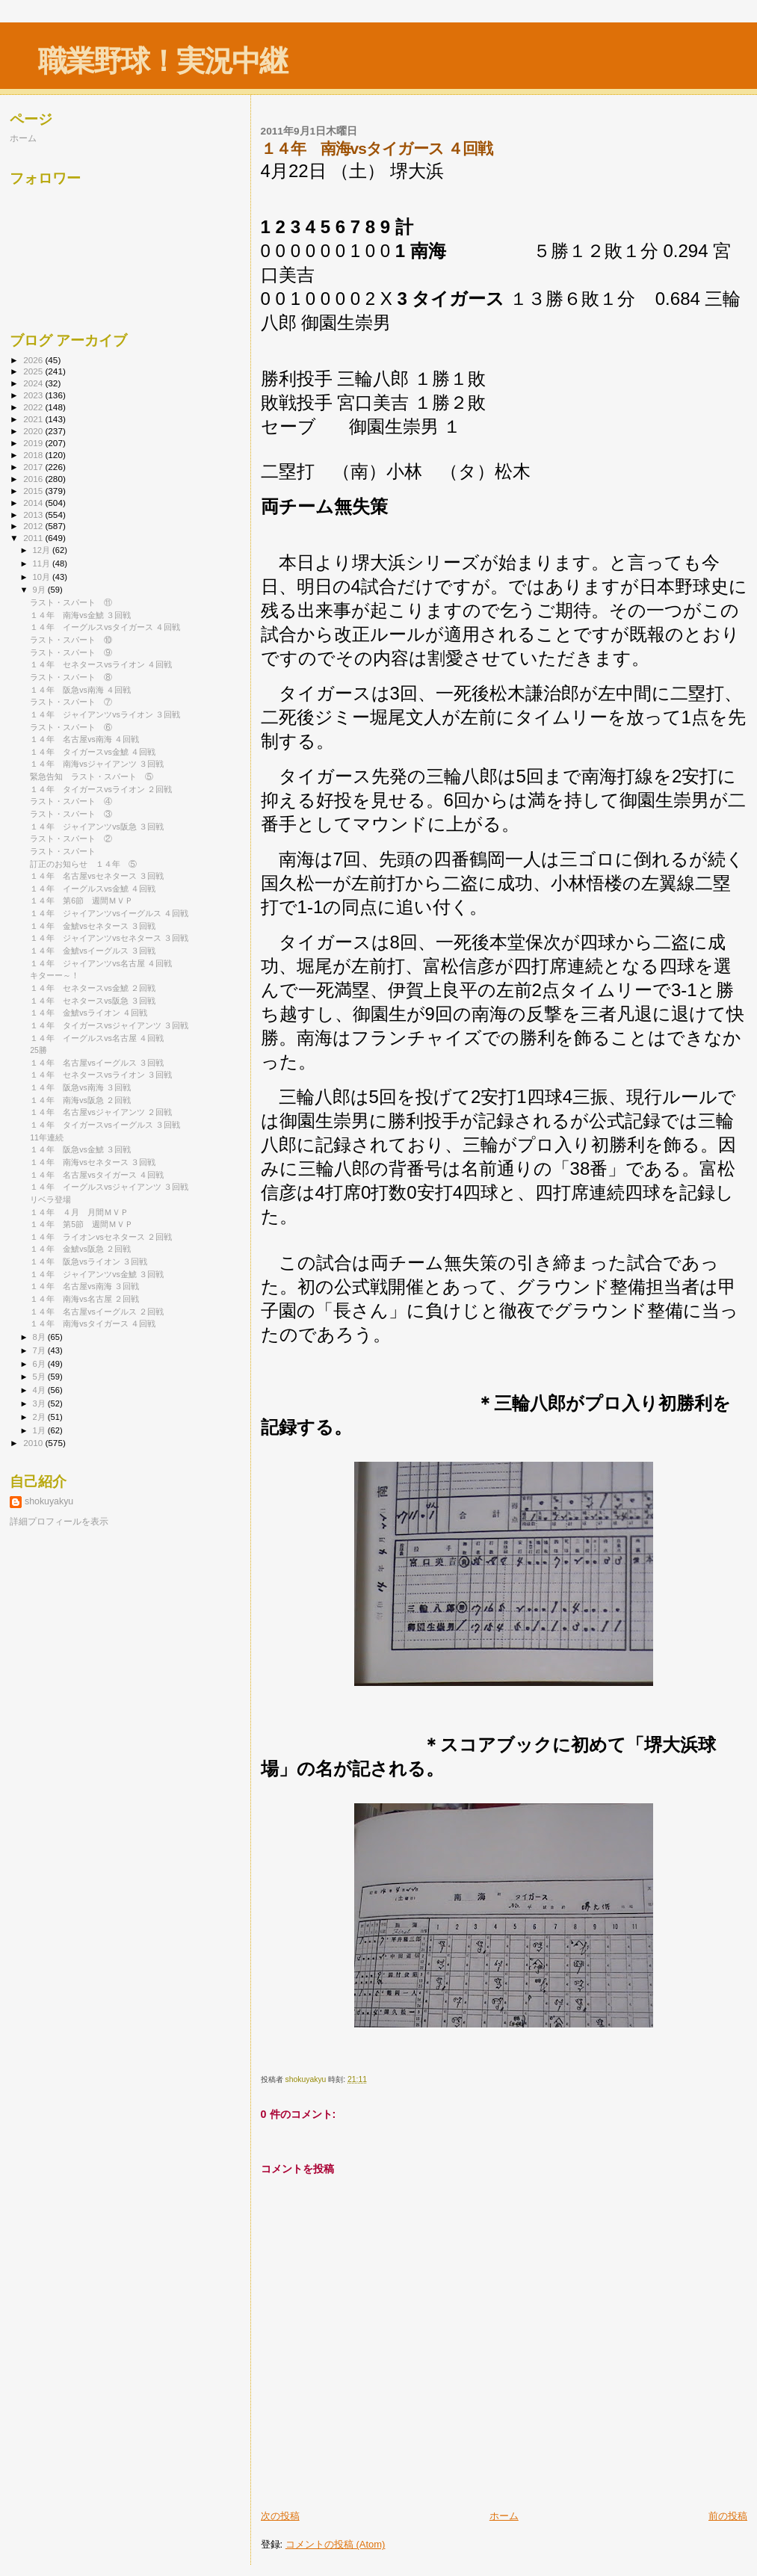 This screenshot has height=2576, width=757. I want to click on リベラ登場, so click(50, 1199).